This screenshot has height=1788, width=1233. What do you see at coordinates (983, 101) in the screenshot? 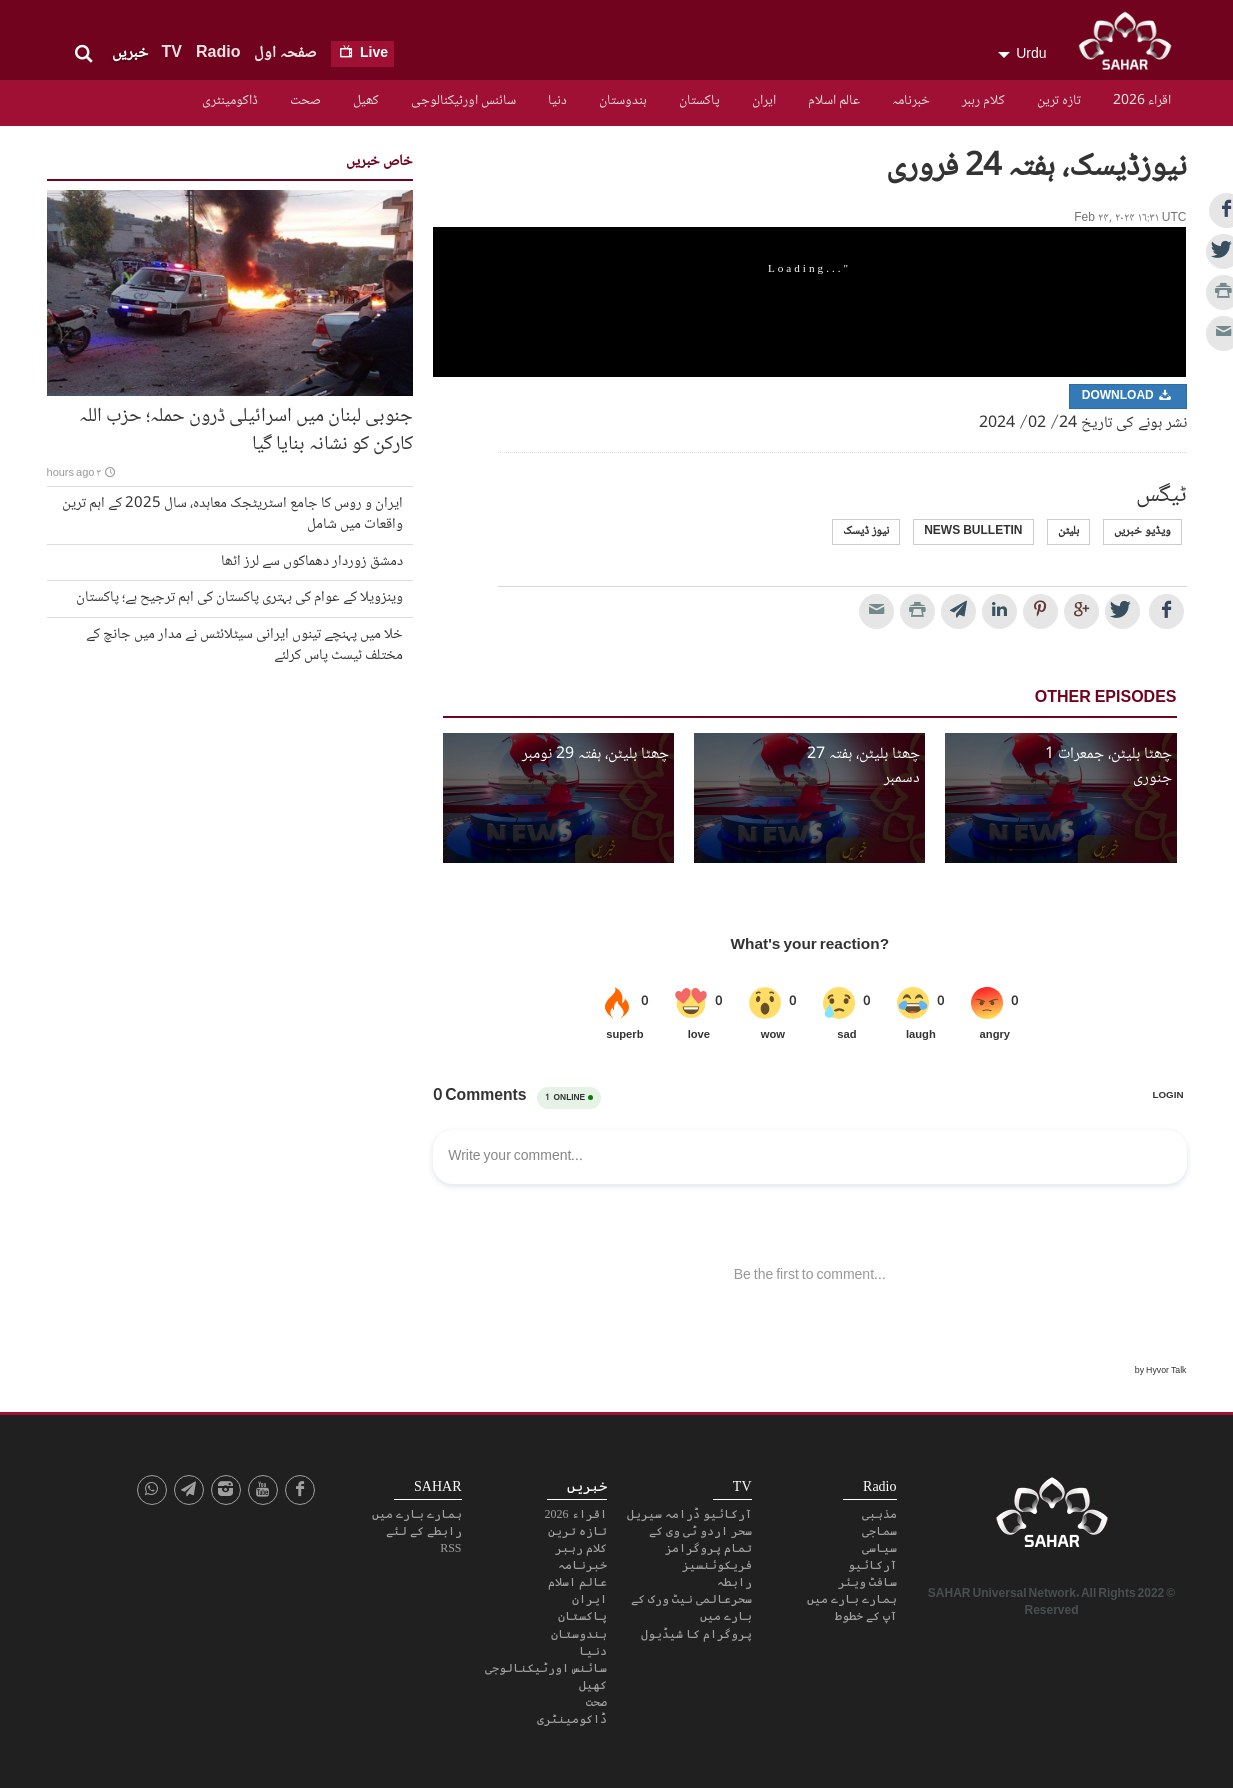
I see `کلام رہبر` at bounding box center [983, 101].